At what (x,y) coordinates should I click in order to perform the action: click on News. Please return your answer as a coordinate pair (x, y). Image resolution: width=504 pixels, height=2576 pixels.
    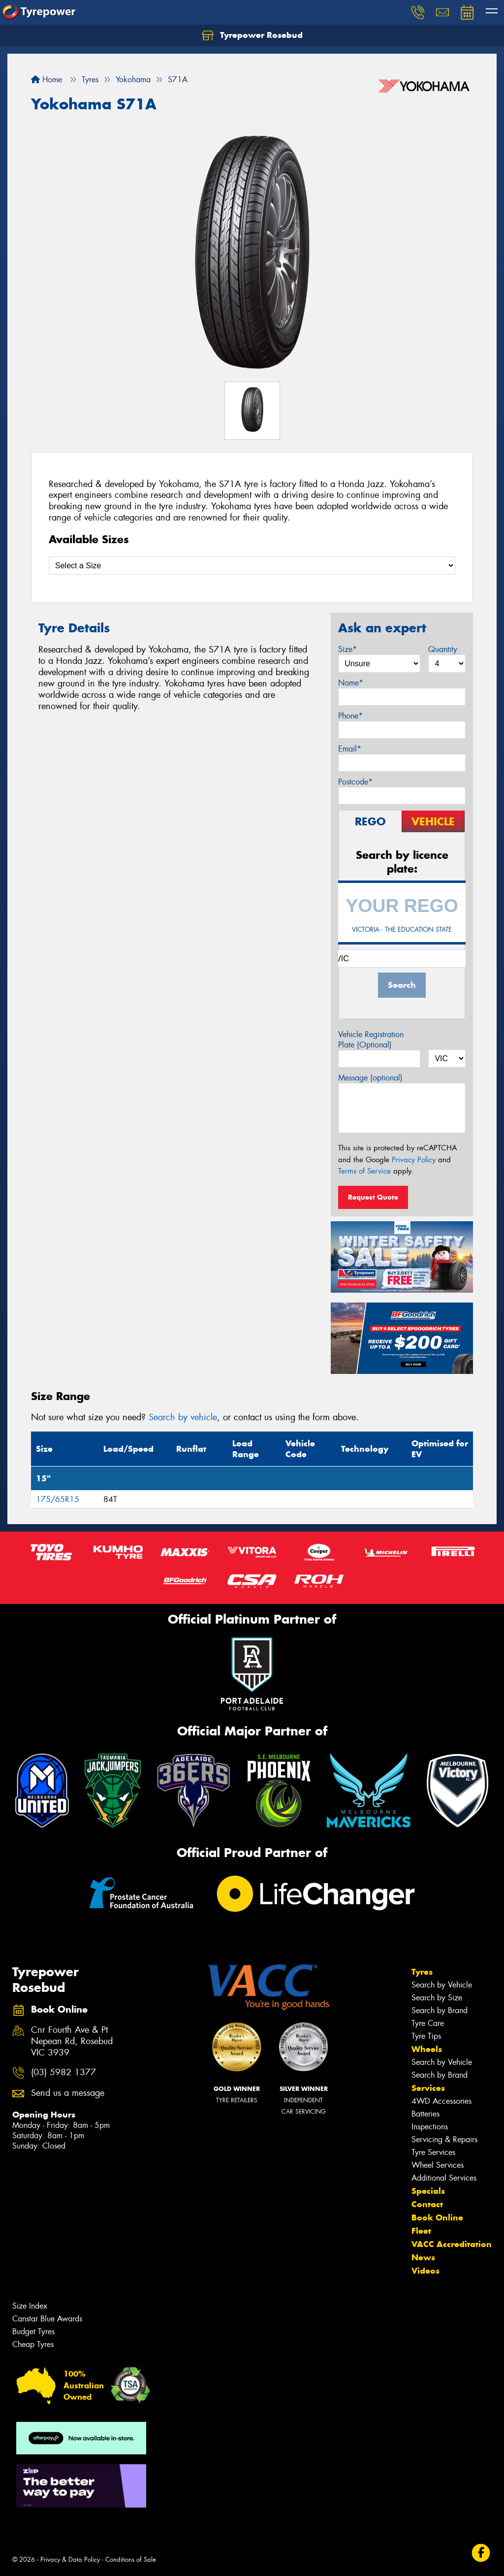
    Looking at the image, I should click on (423, 2257).